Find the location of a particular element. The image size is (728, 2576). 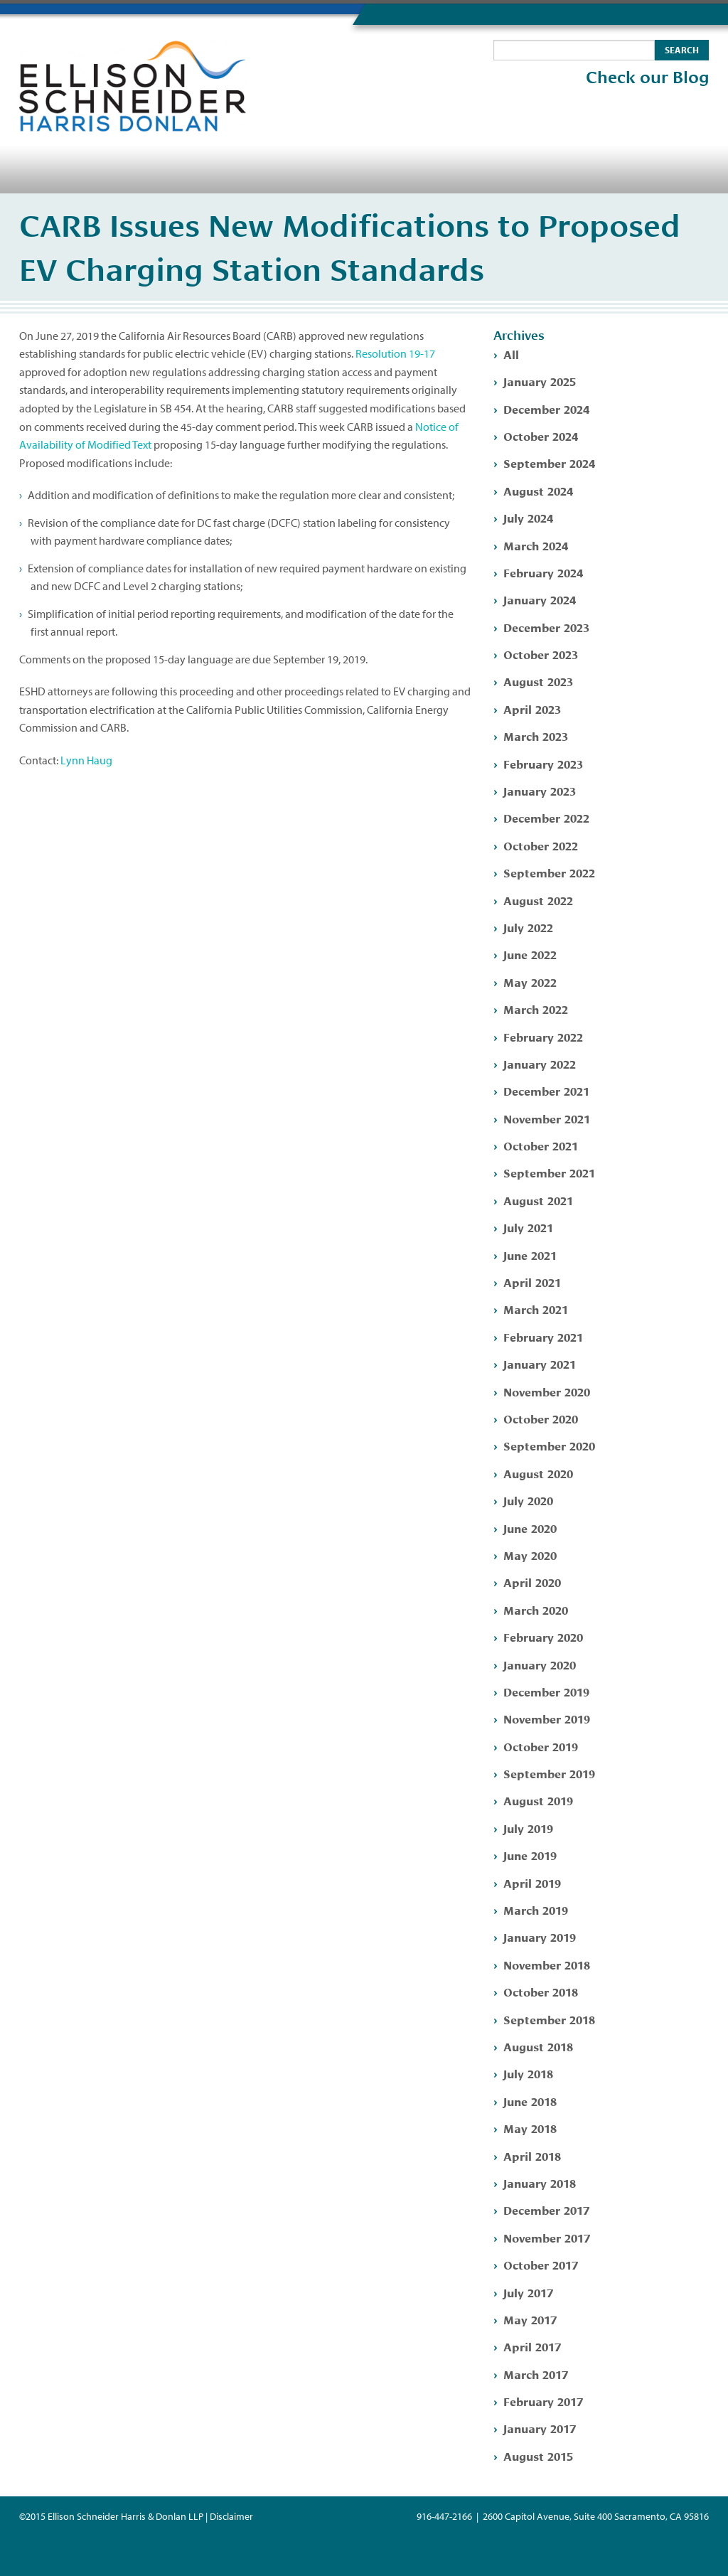

March 2022 is located at coordinates (535, 1008).